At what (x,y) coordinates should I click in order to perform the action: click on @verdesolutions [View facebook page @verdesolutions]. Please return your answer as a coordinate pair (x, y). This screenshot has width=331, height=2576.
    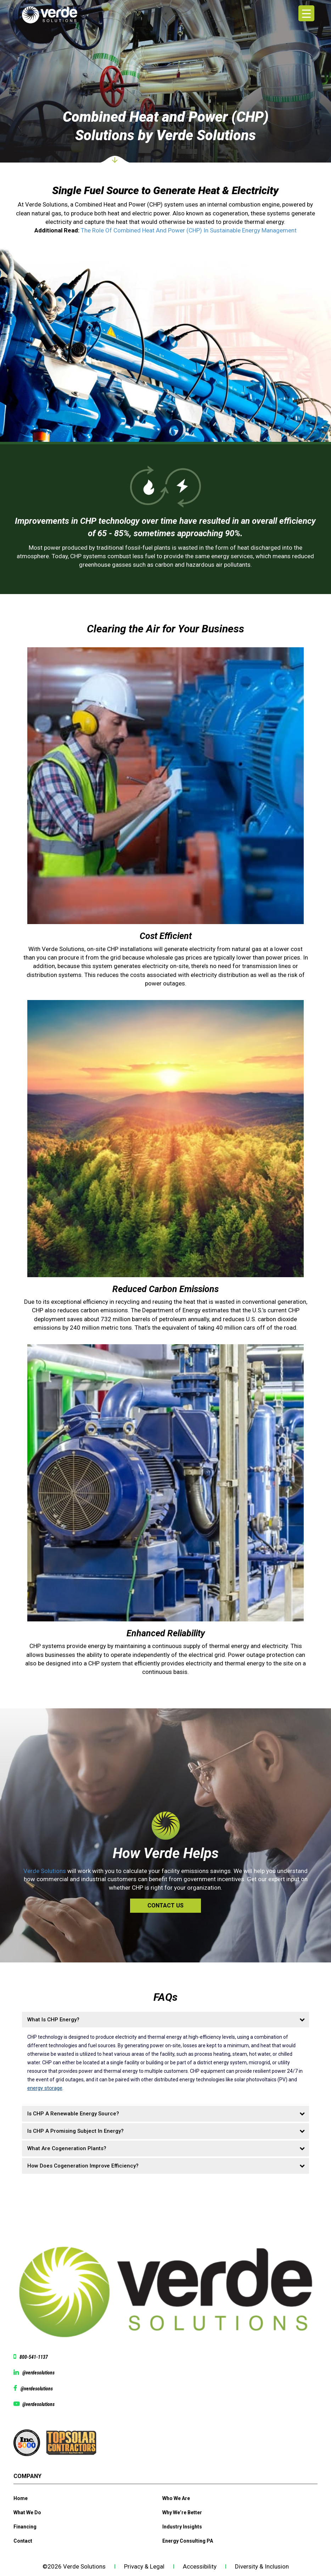
    Looking at the image, I should click on (37, 2388).